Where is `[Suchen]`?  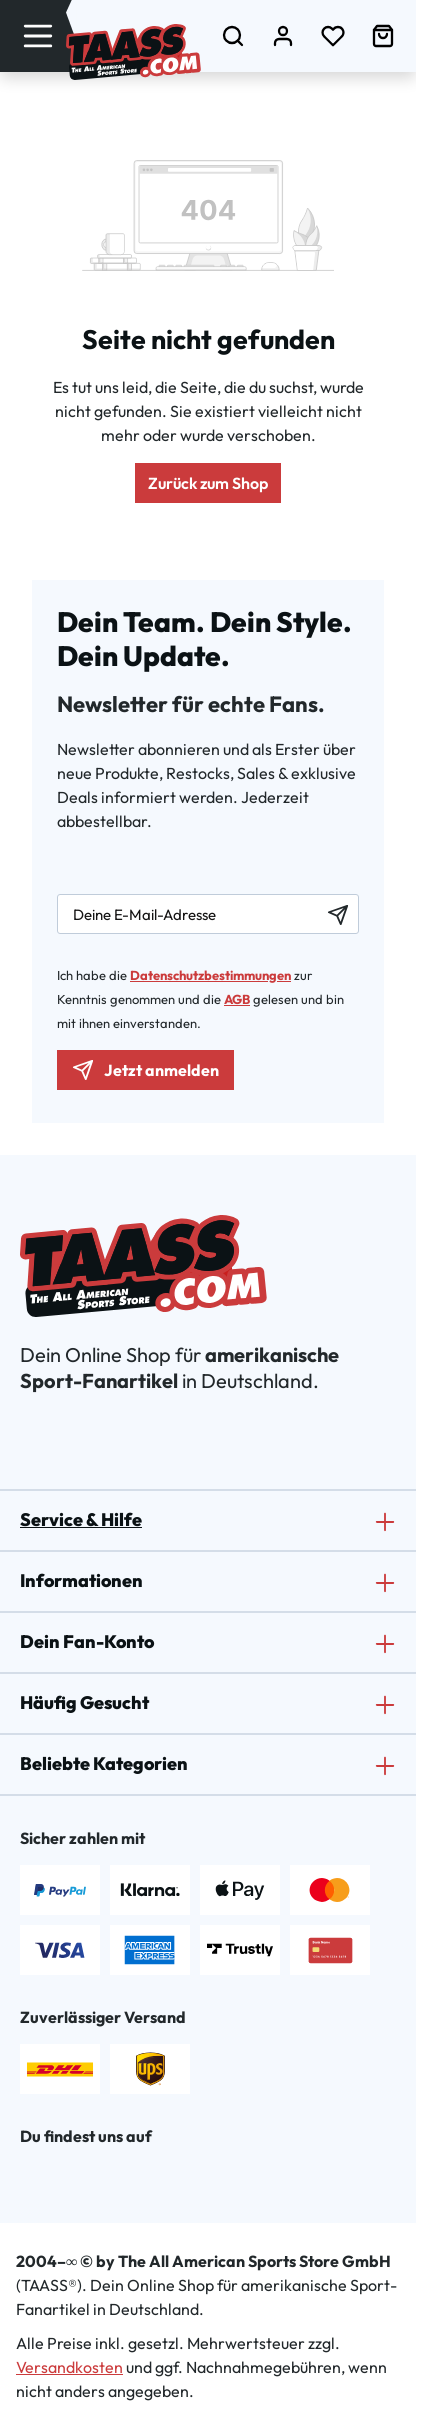
[Suchen] is located at coordinates (233, 35).